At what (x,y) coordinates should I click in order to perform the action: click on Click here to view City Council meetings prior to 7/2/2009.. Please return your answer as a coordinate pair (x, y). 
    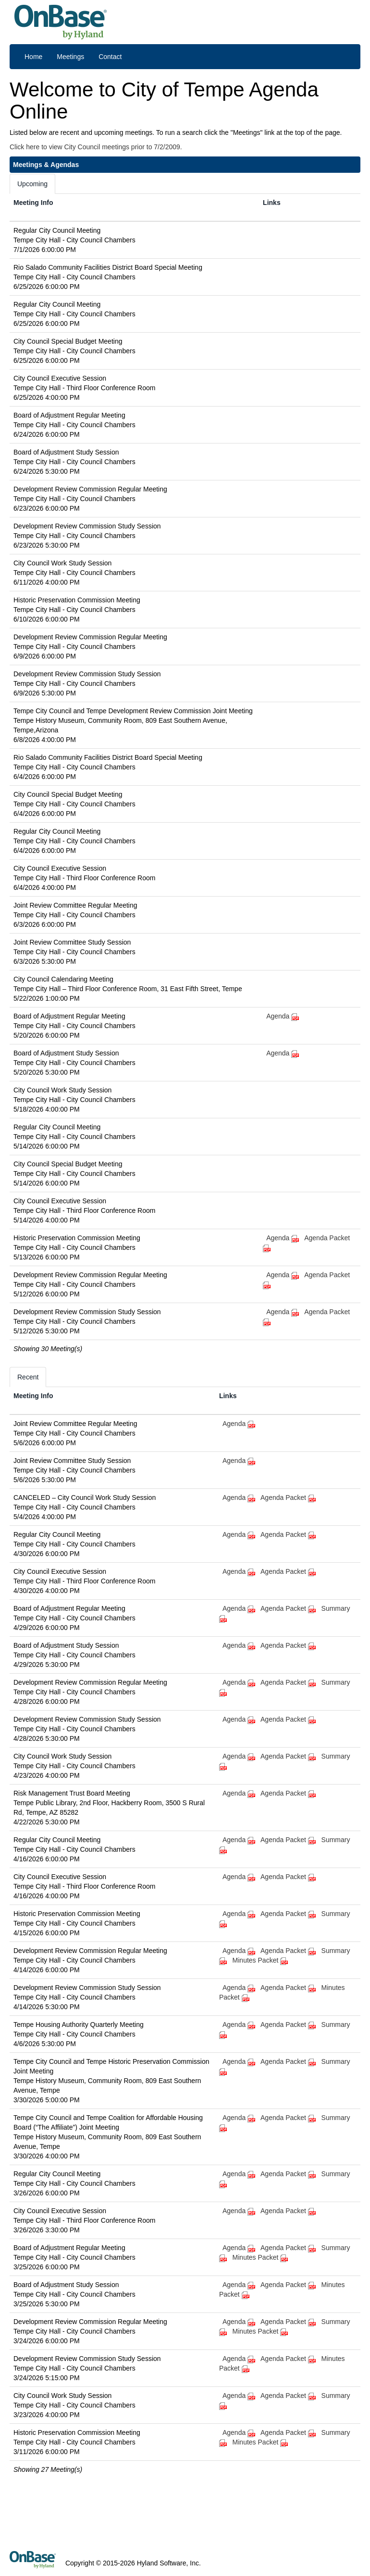
    Looking at the image, I should click on (96, 147).